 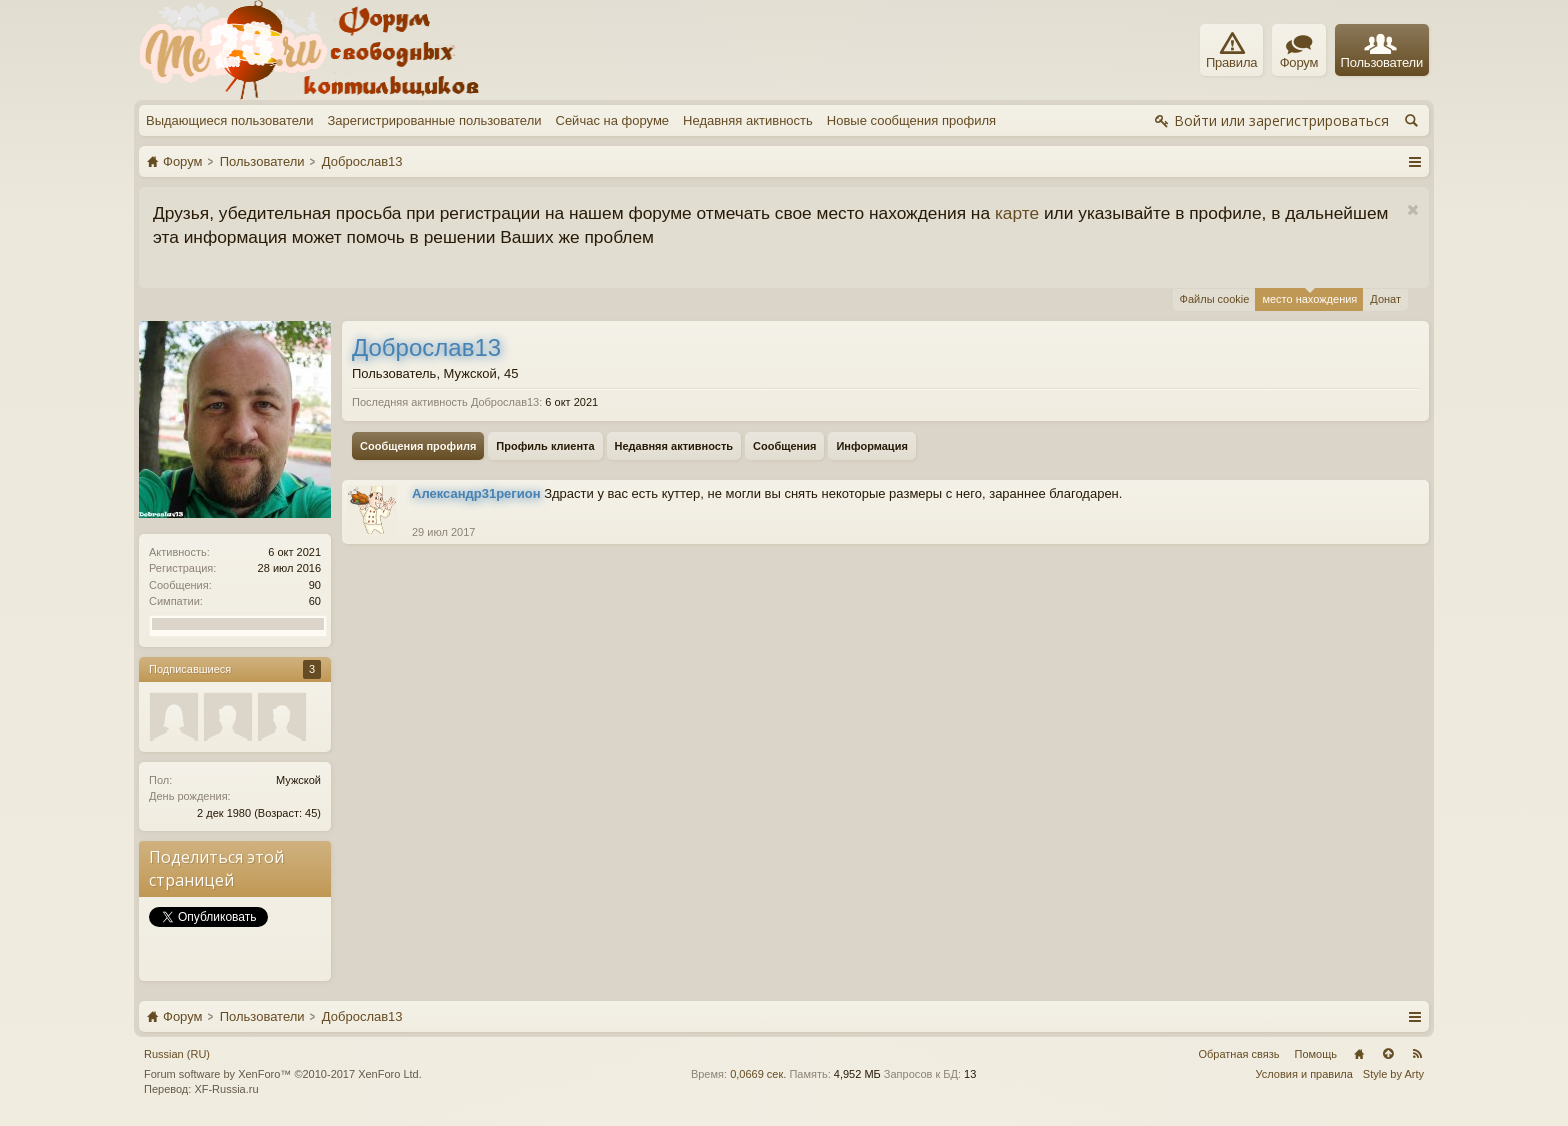 What do you see at coordinates (1359, 1054) in the screenshot?
I see `Главная` at bounding box center [1359, 1054].